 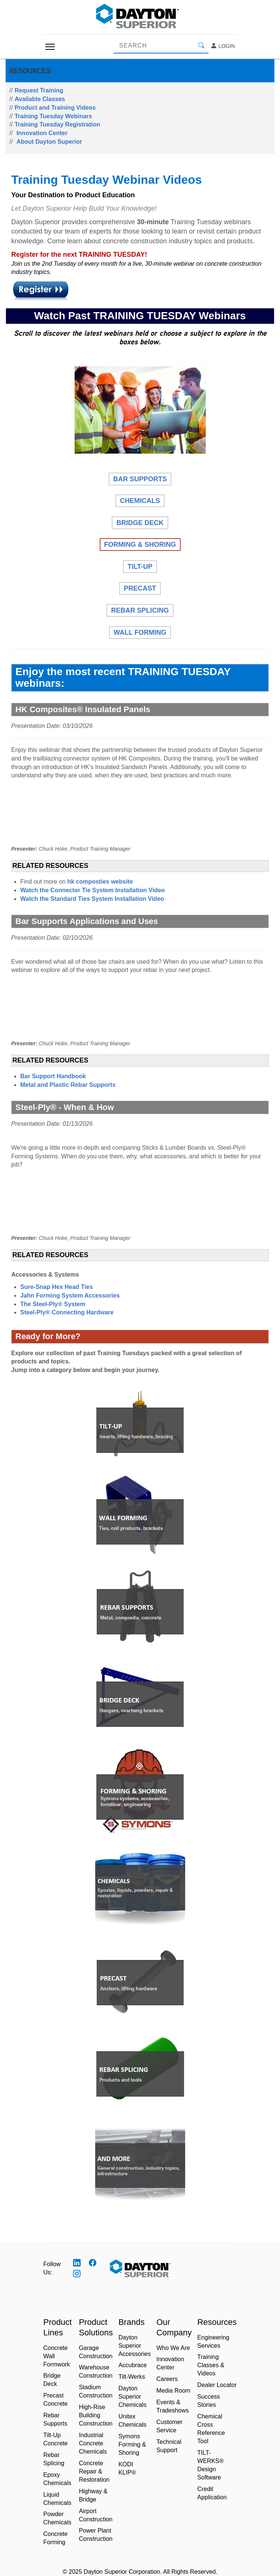 What do you see at coordinates (217, 2385) in the screenshot?
I see `Dealer Locator` at bounding box center [217, 2385].